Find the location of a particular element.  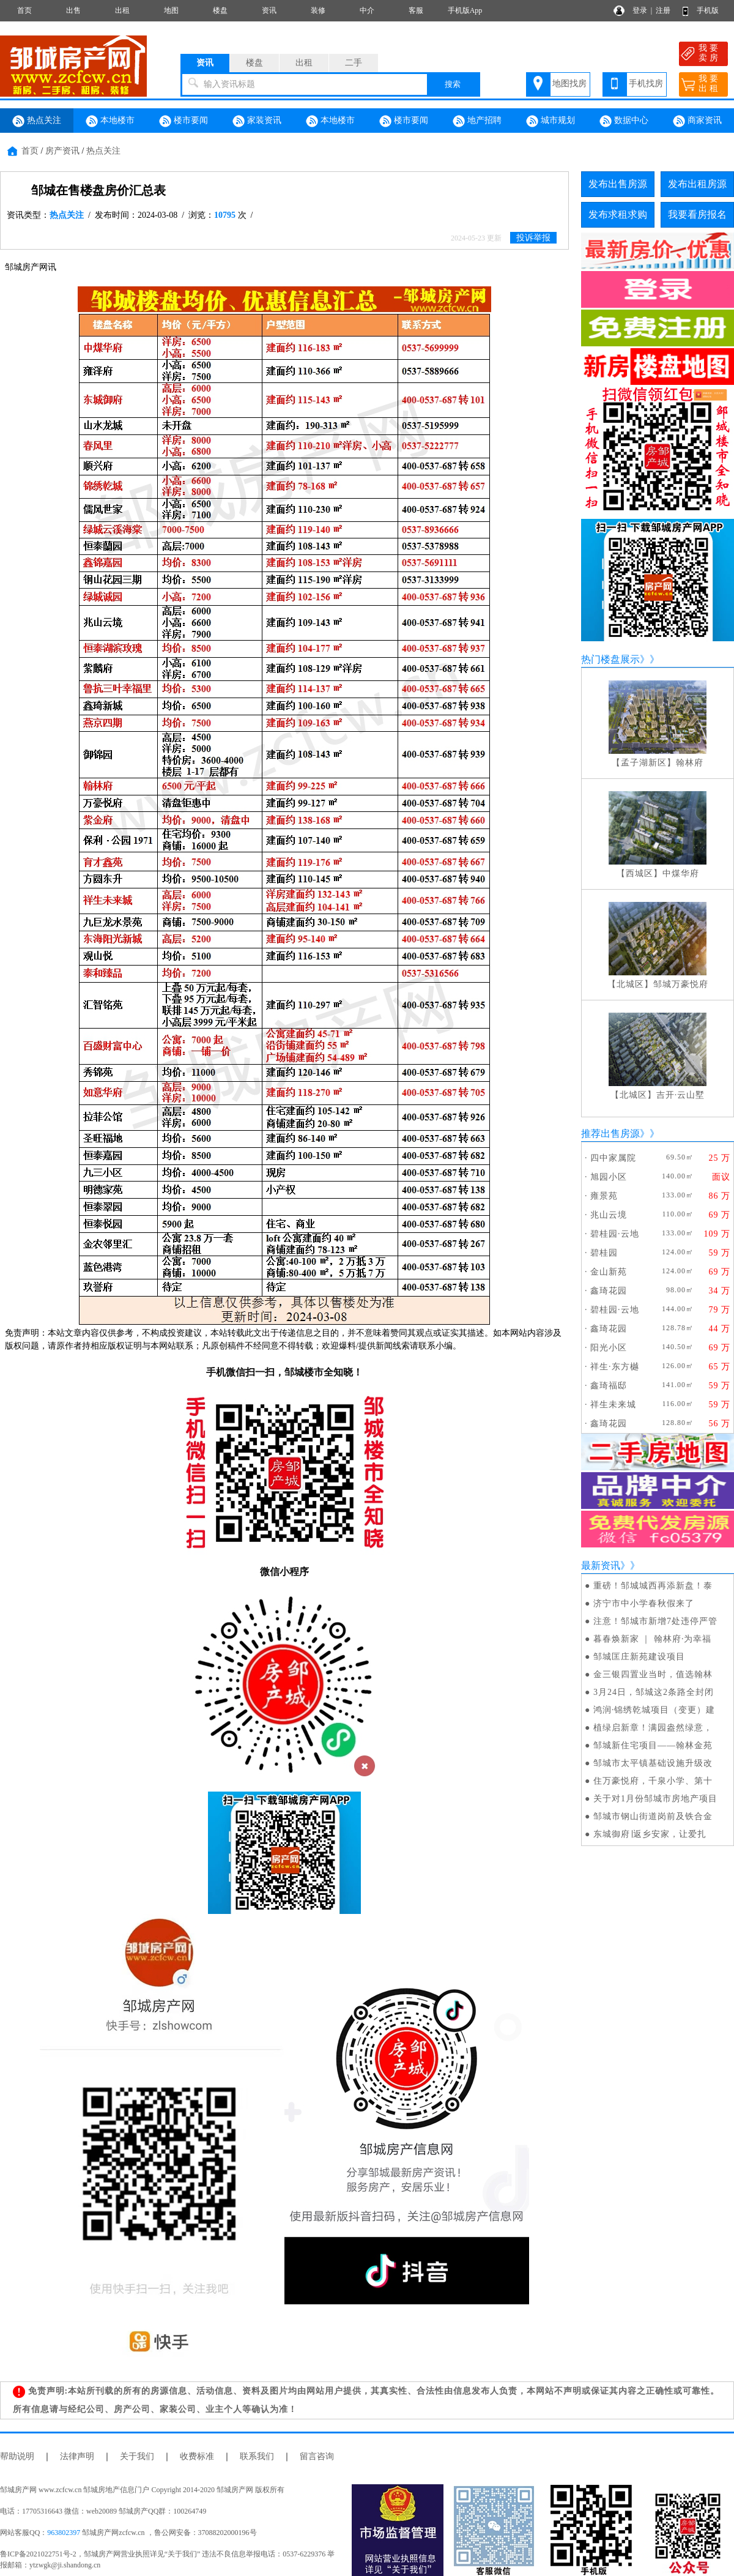

东城御府∣返乡安家，让爱扎 is located at coordinates (649, 1834).